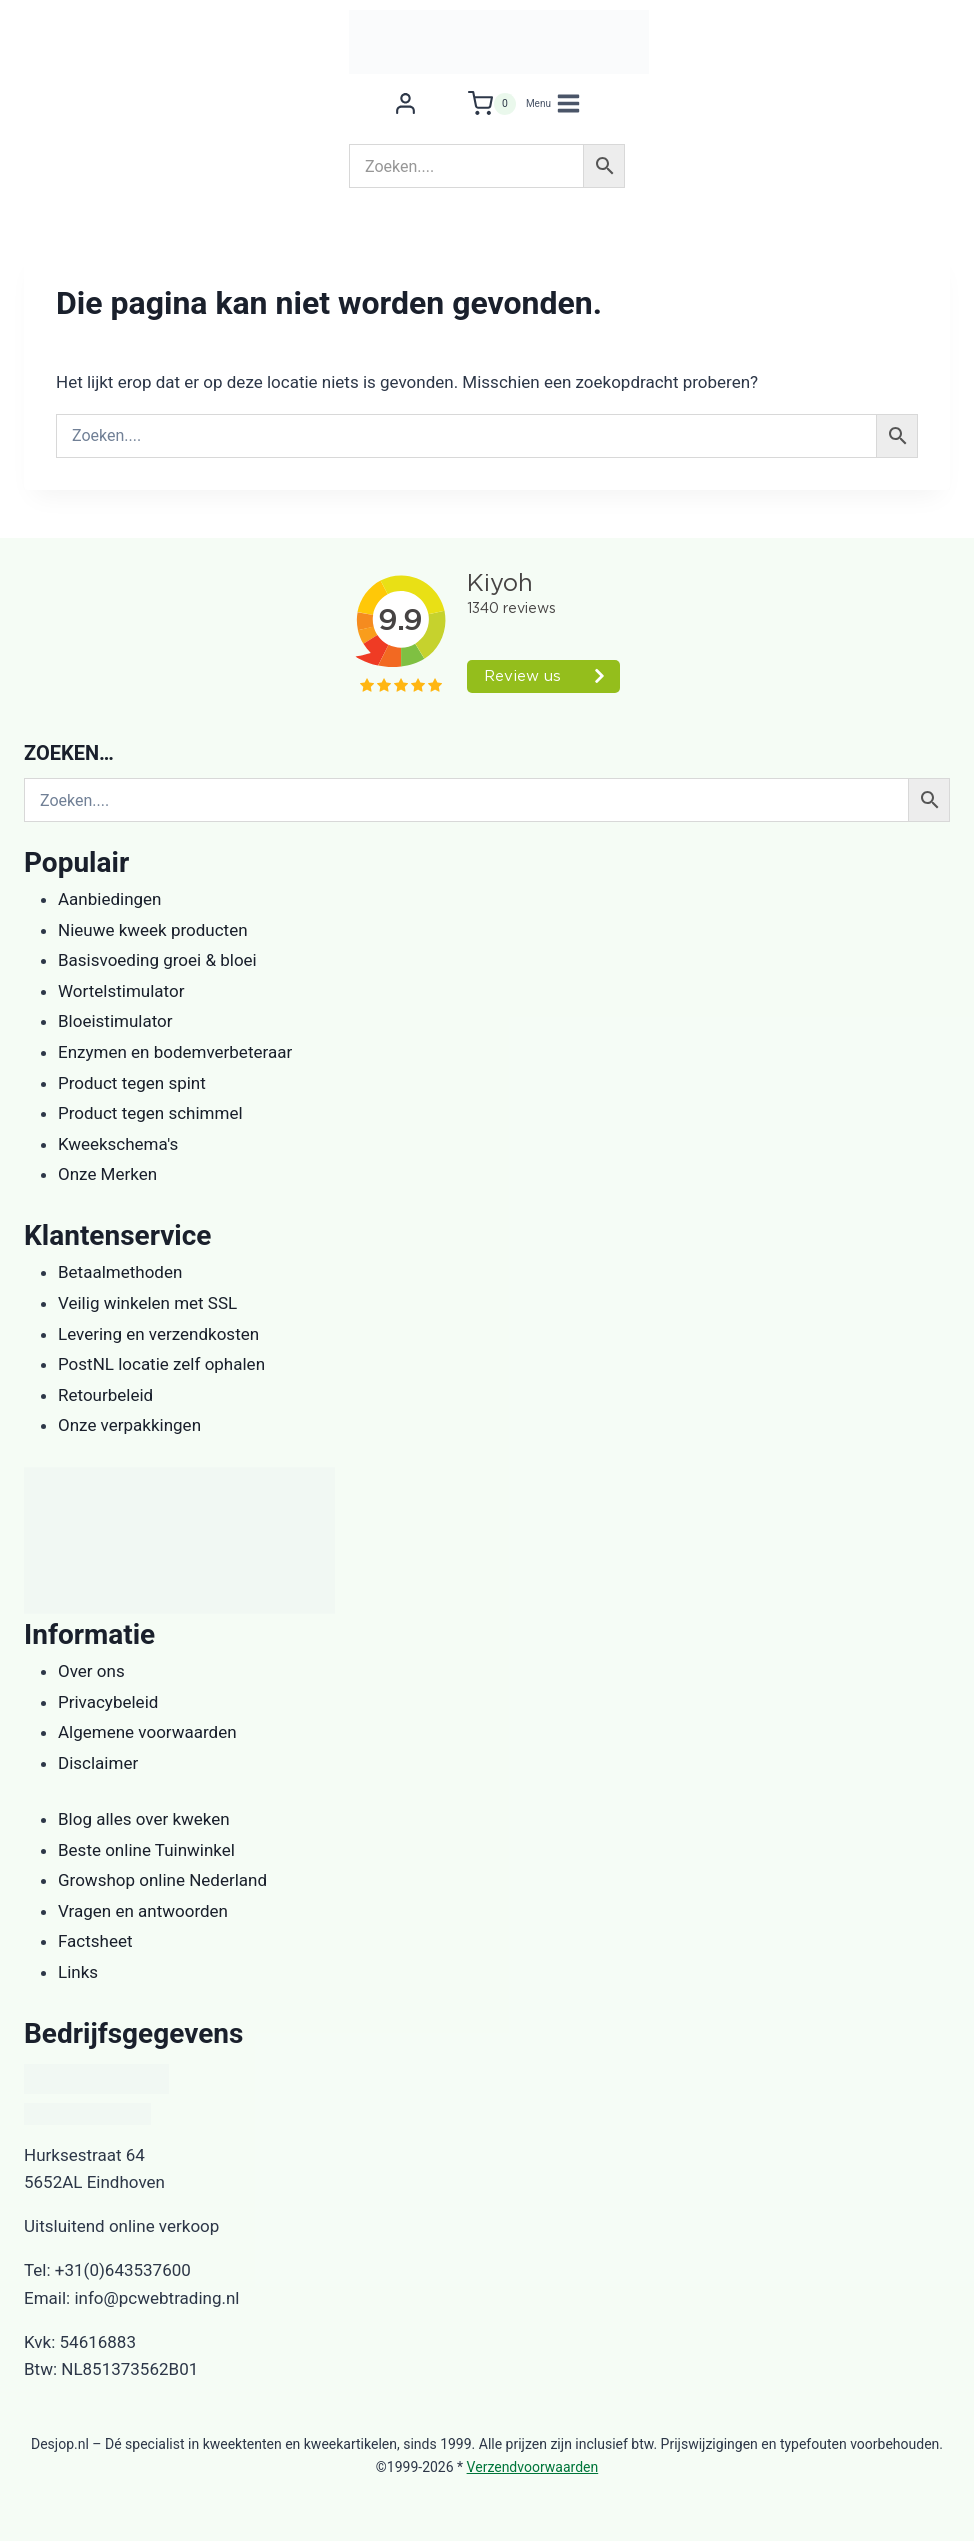 This screenshot has width=974, height=2541. Describe the element at coordinates (162, 1880) in the screenshot. I see `Growshop online Nederland` at that location.